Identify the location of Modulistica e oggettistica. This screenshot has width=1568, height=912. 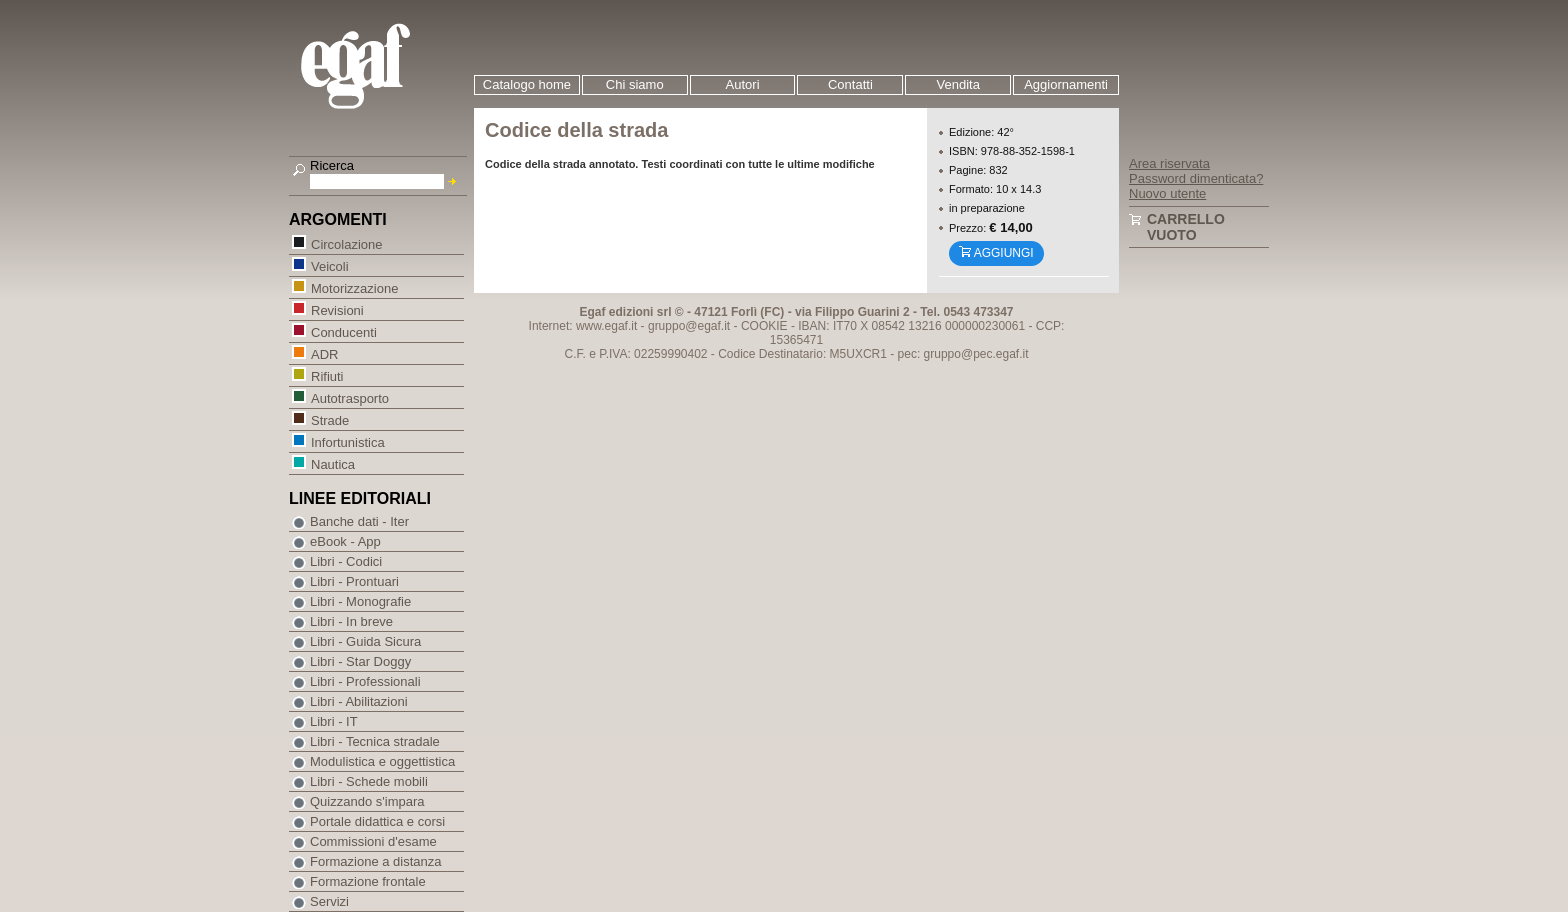
(382, 761).